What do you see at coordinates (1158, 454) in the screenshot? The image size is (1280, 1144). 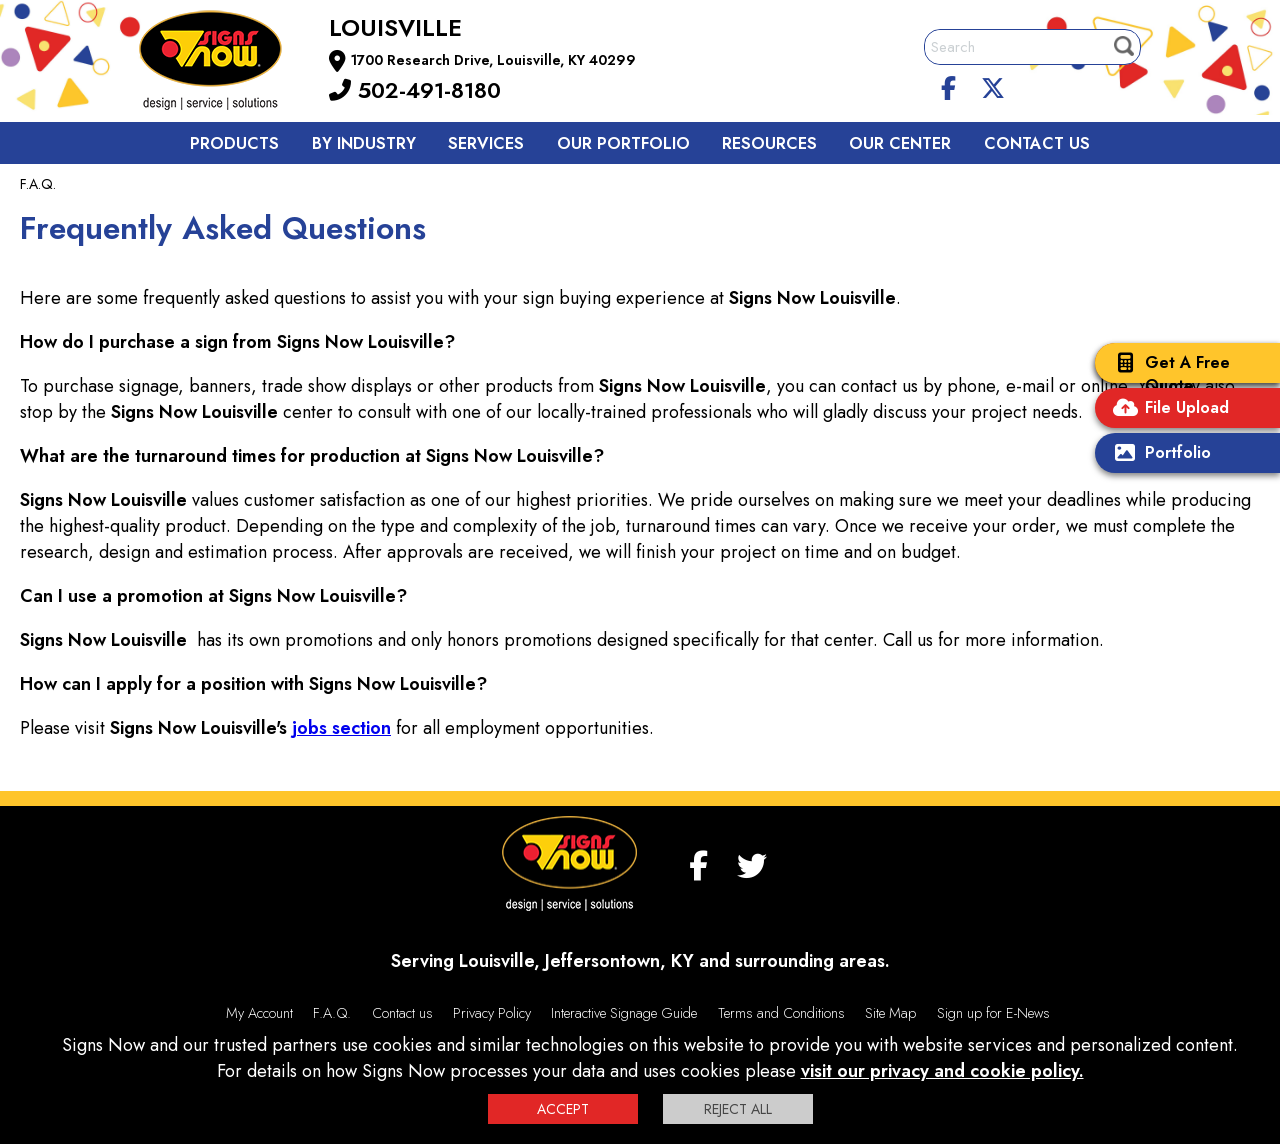 I see `Portfolio` at bounding box center [1158, 454].